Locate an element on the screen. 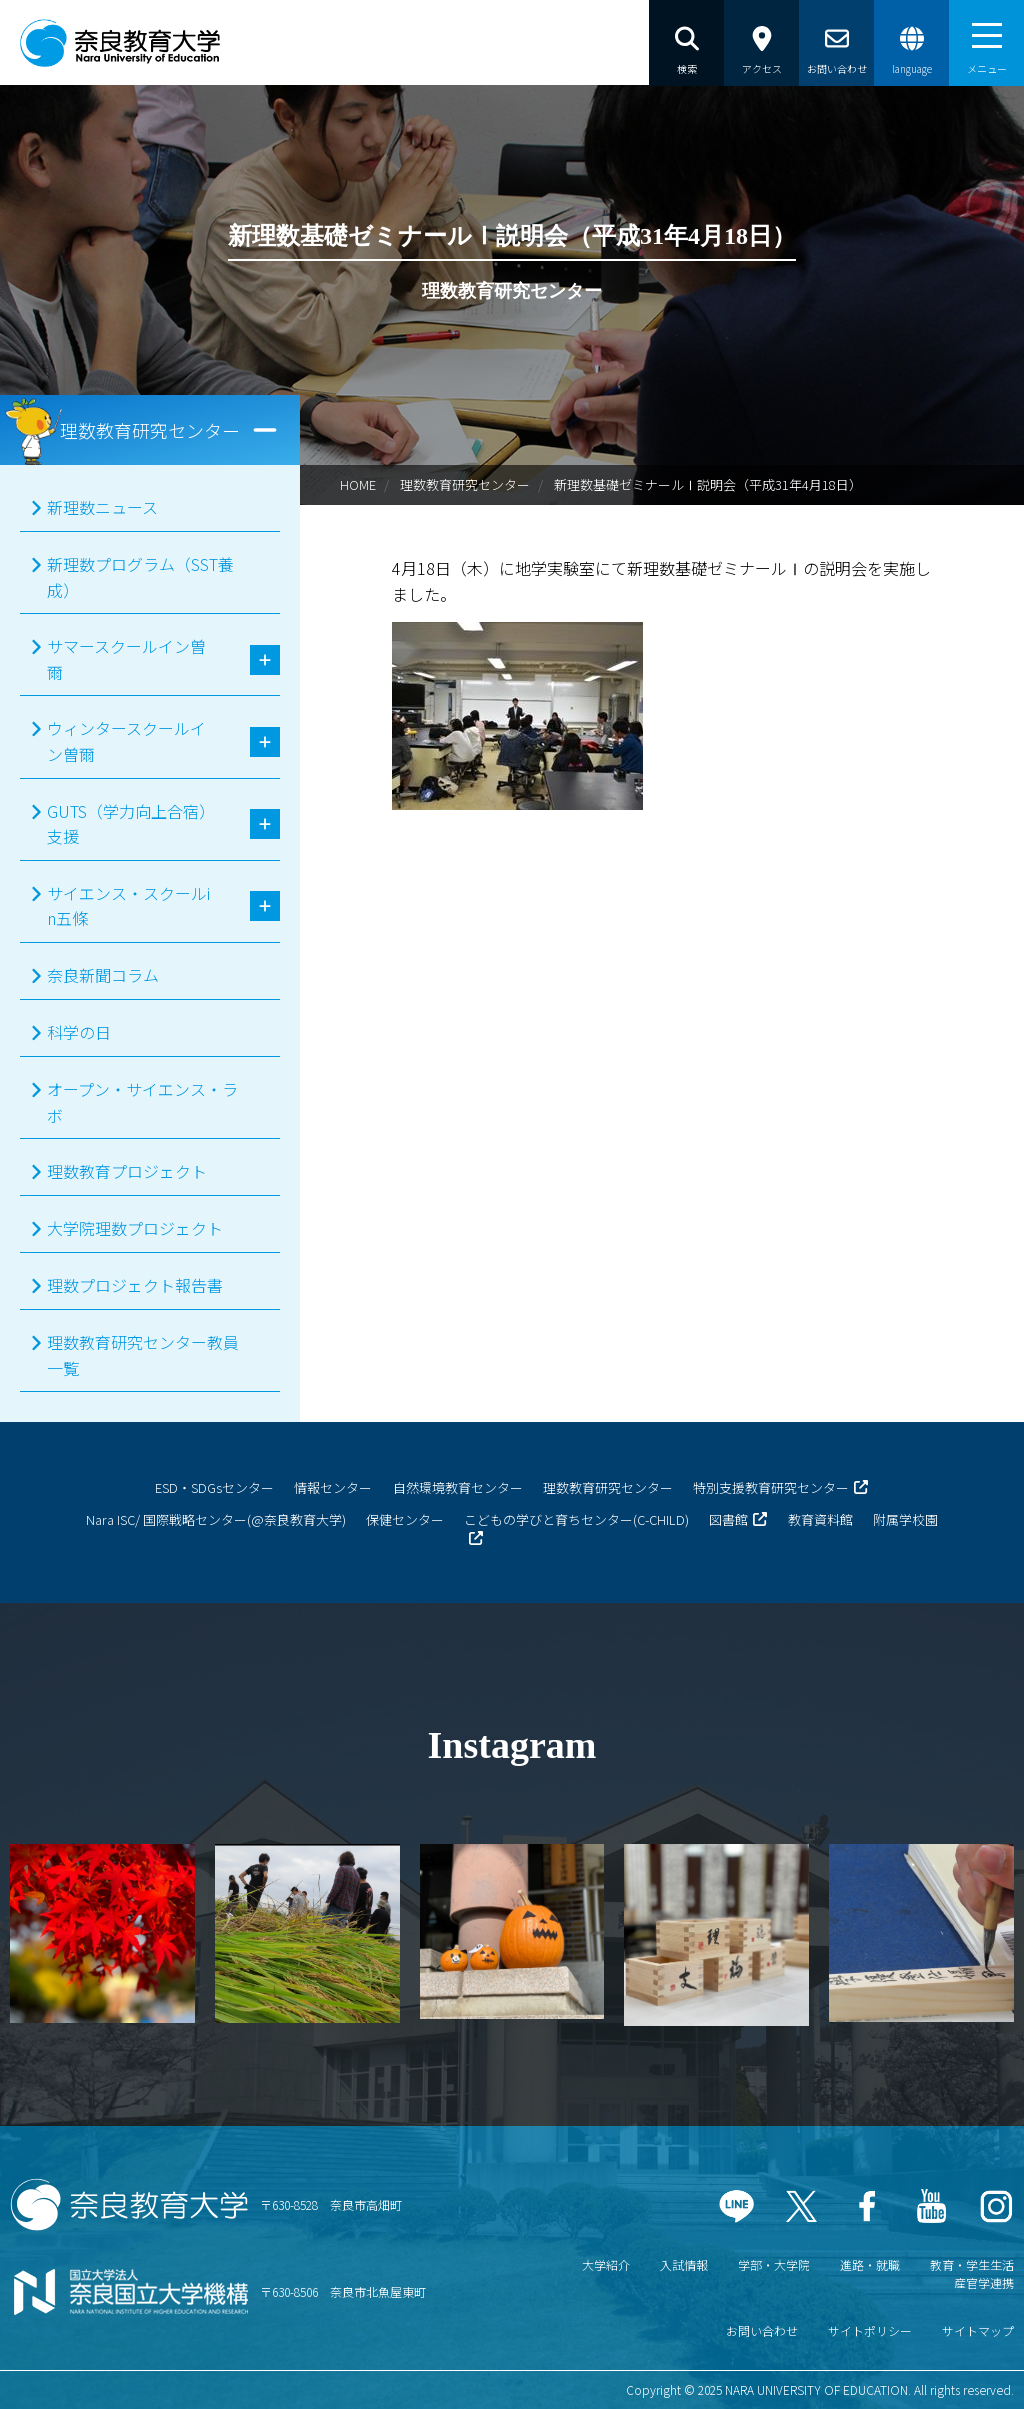 This screenshot has height=2409, width=1024. Nara ISC/ 国際戦略センター(@奈良教育大学) is located at coordinates (216, 1519).